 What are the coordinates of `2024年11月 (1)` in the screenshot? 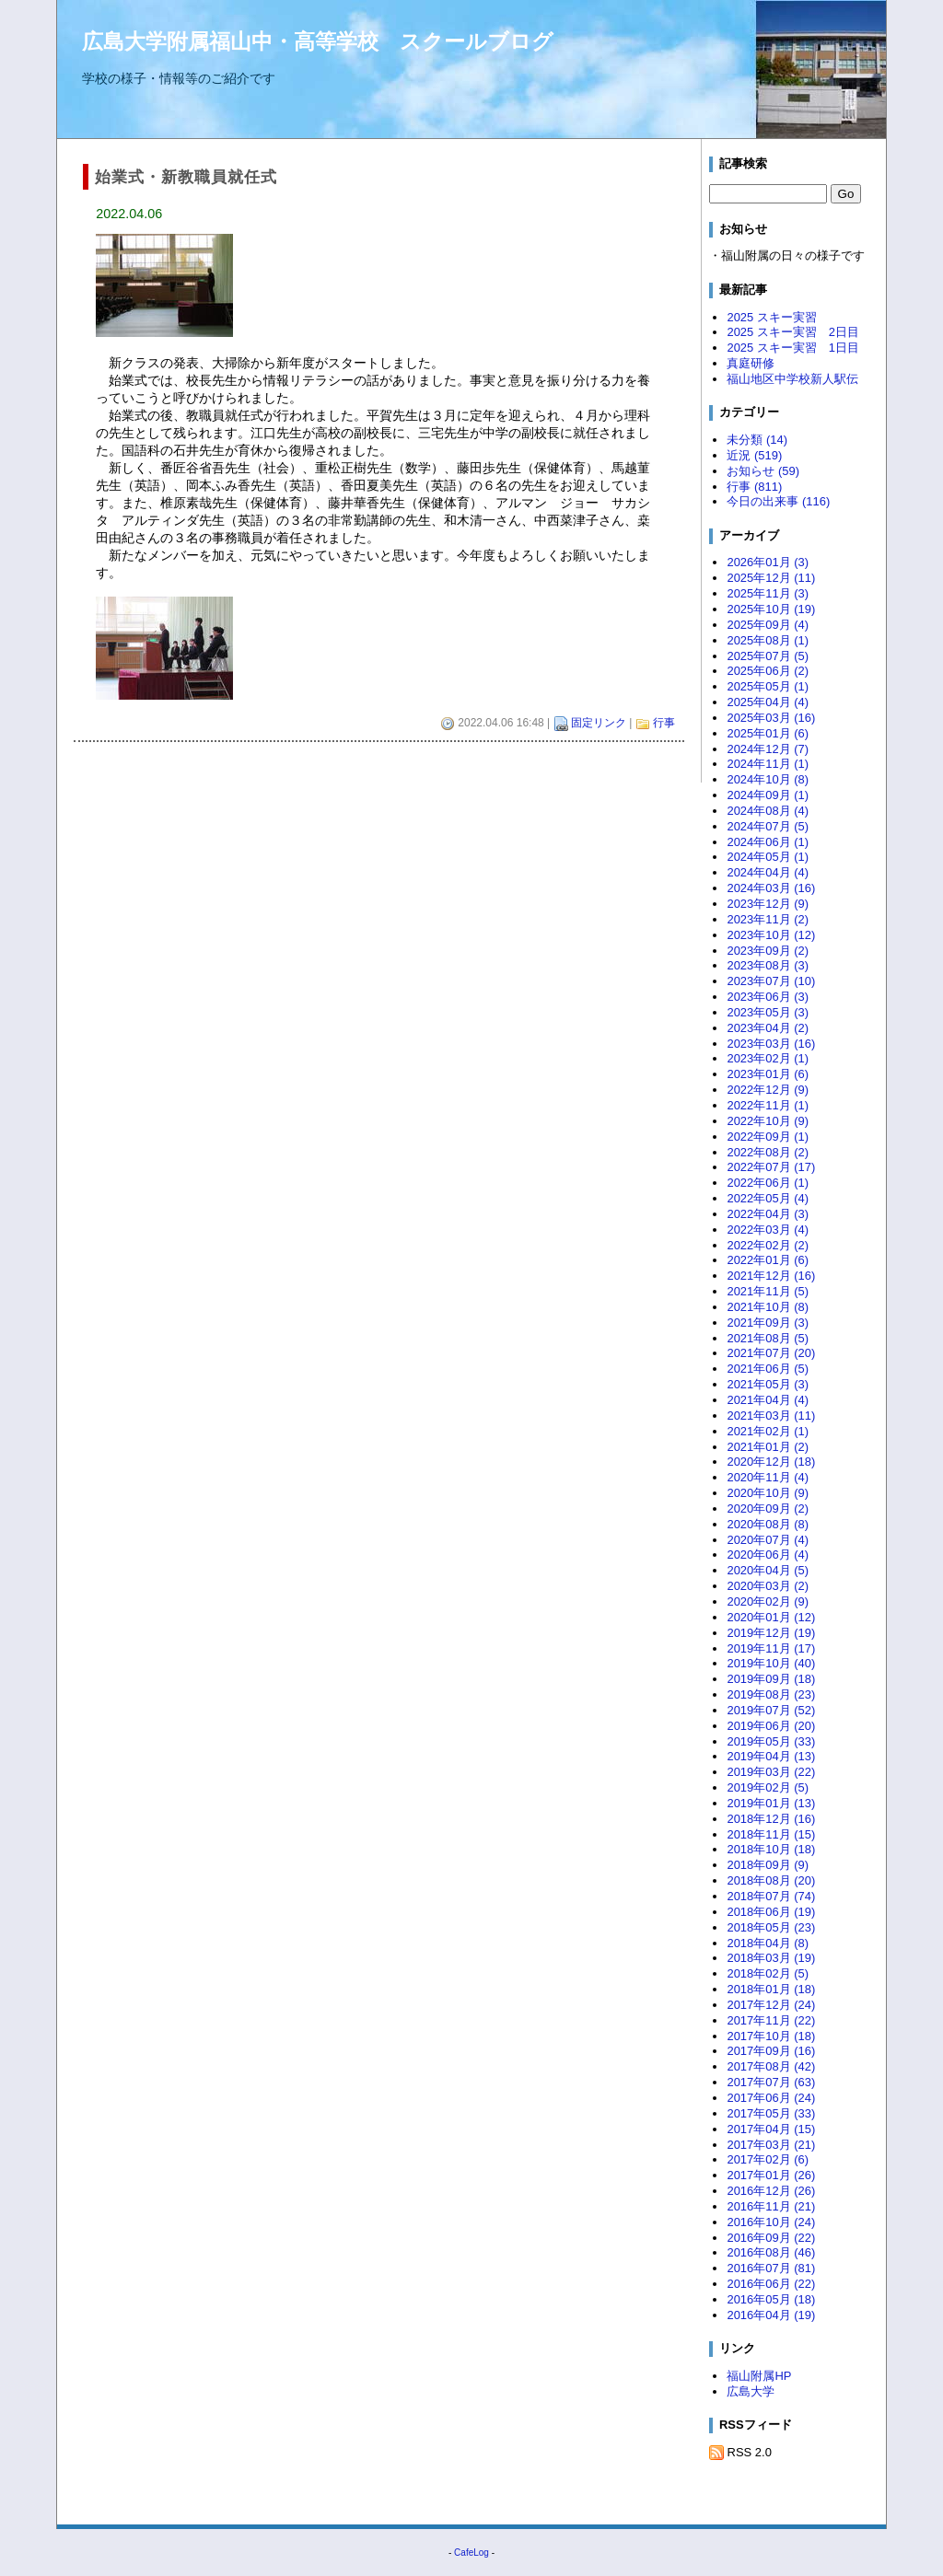 It's located at (768, 764).